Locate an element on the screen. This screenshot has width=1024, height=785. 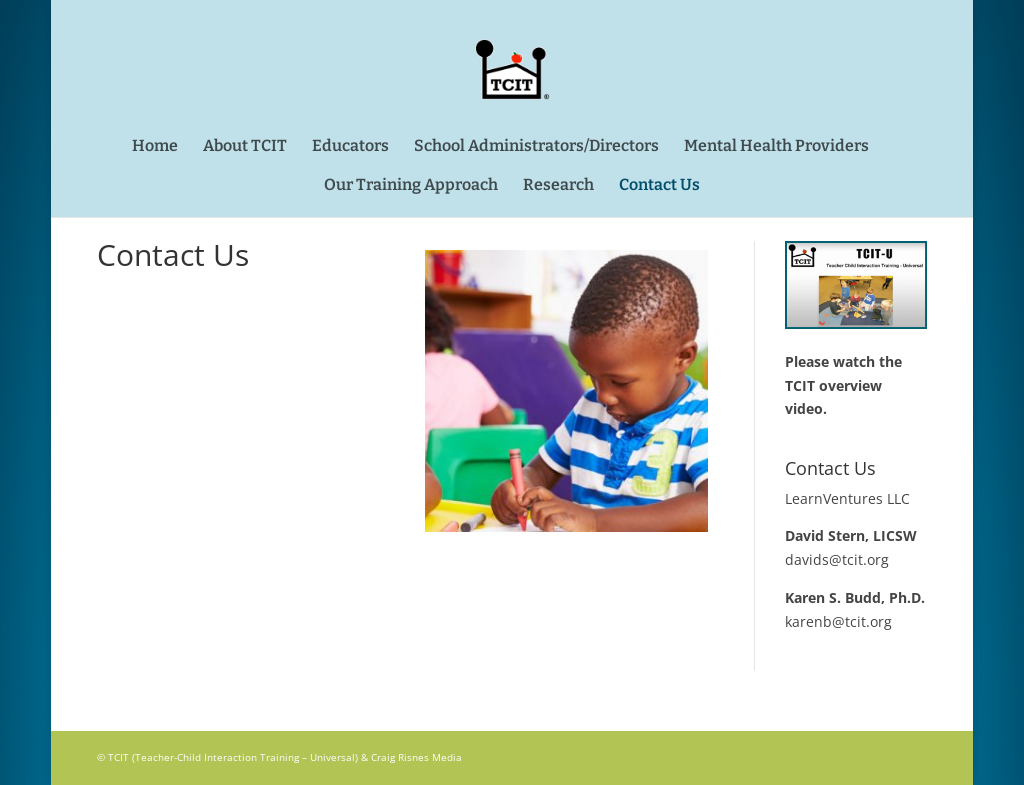
Research is located at coordinates (558, 186).